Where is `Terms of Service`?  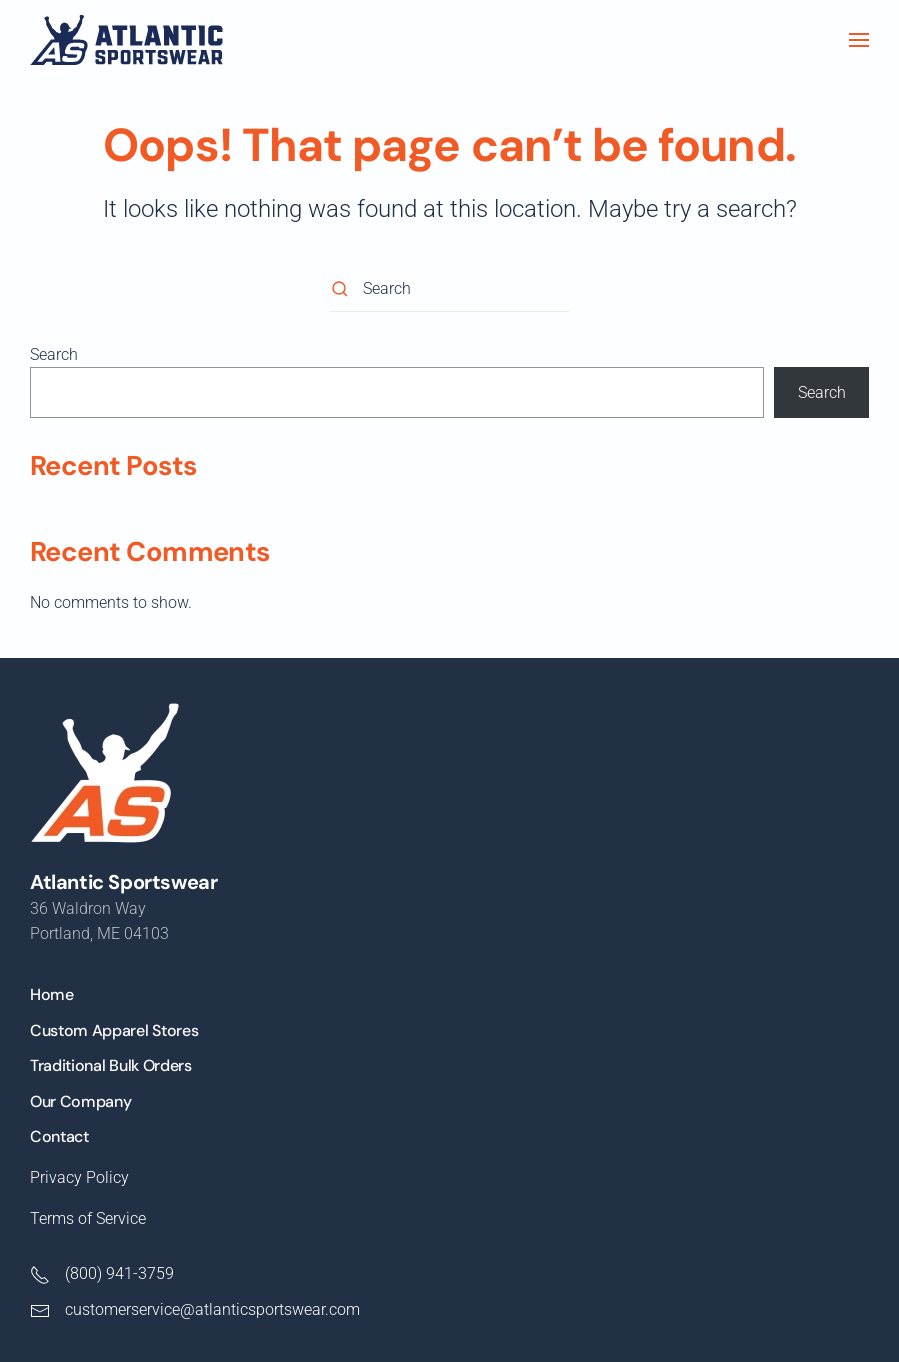
Terms of Service is located at coordinates (88, 1218).